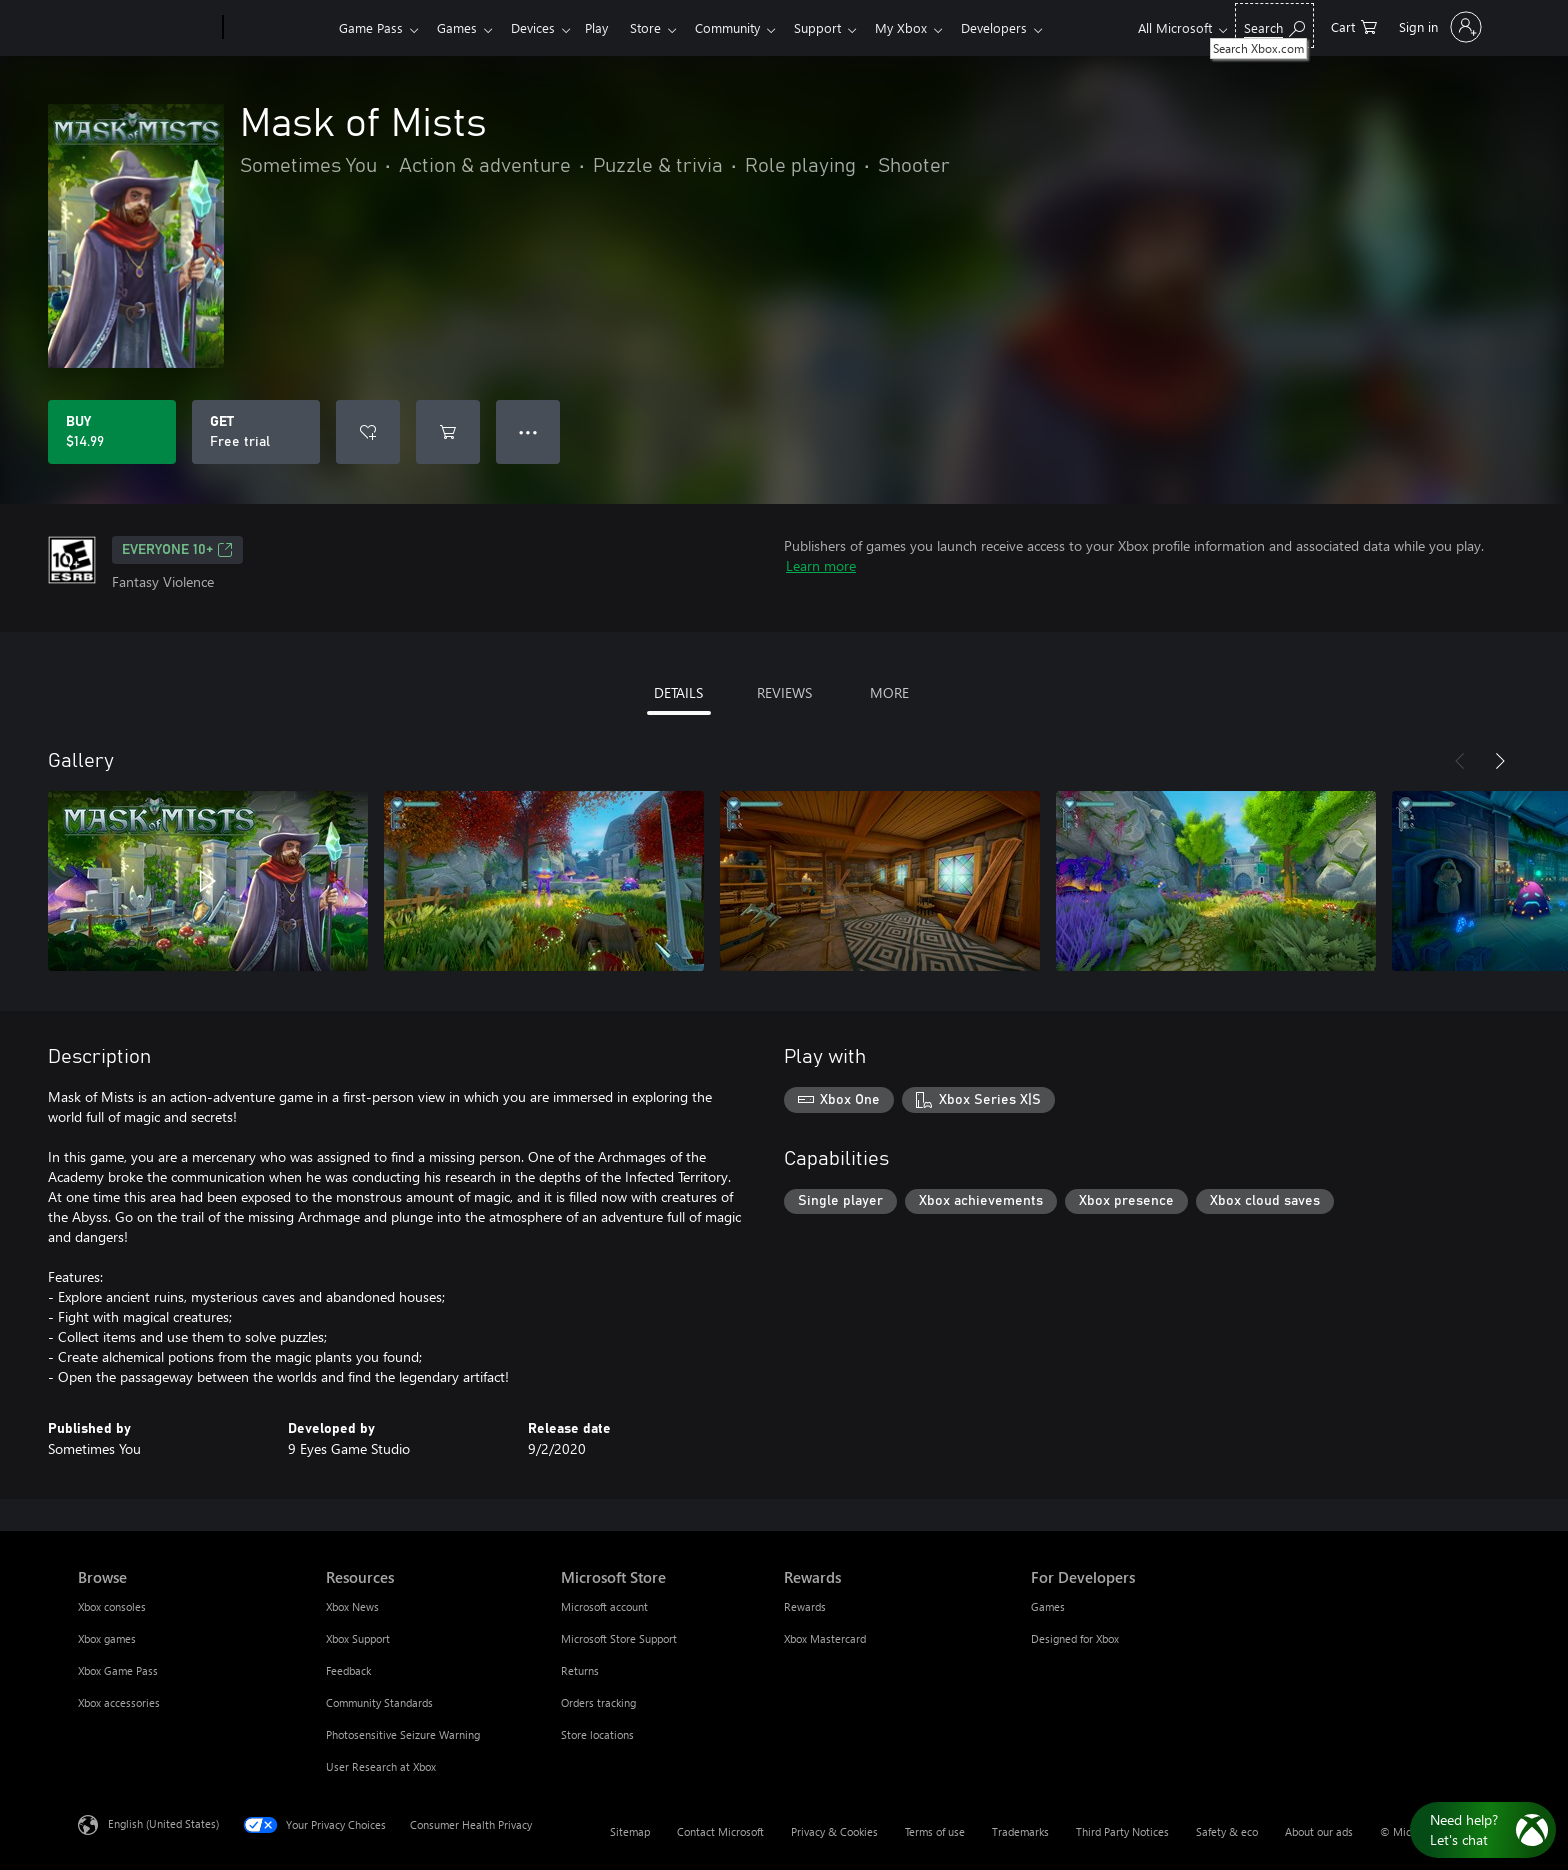 The height and width of the screenshot is (1870, 1568). What do you see at coordinates (1026, 27) in the screenshot?
I see `Developers` at bounding box center [1026, 27].